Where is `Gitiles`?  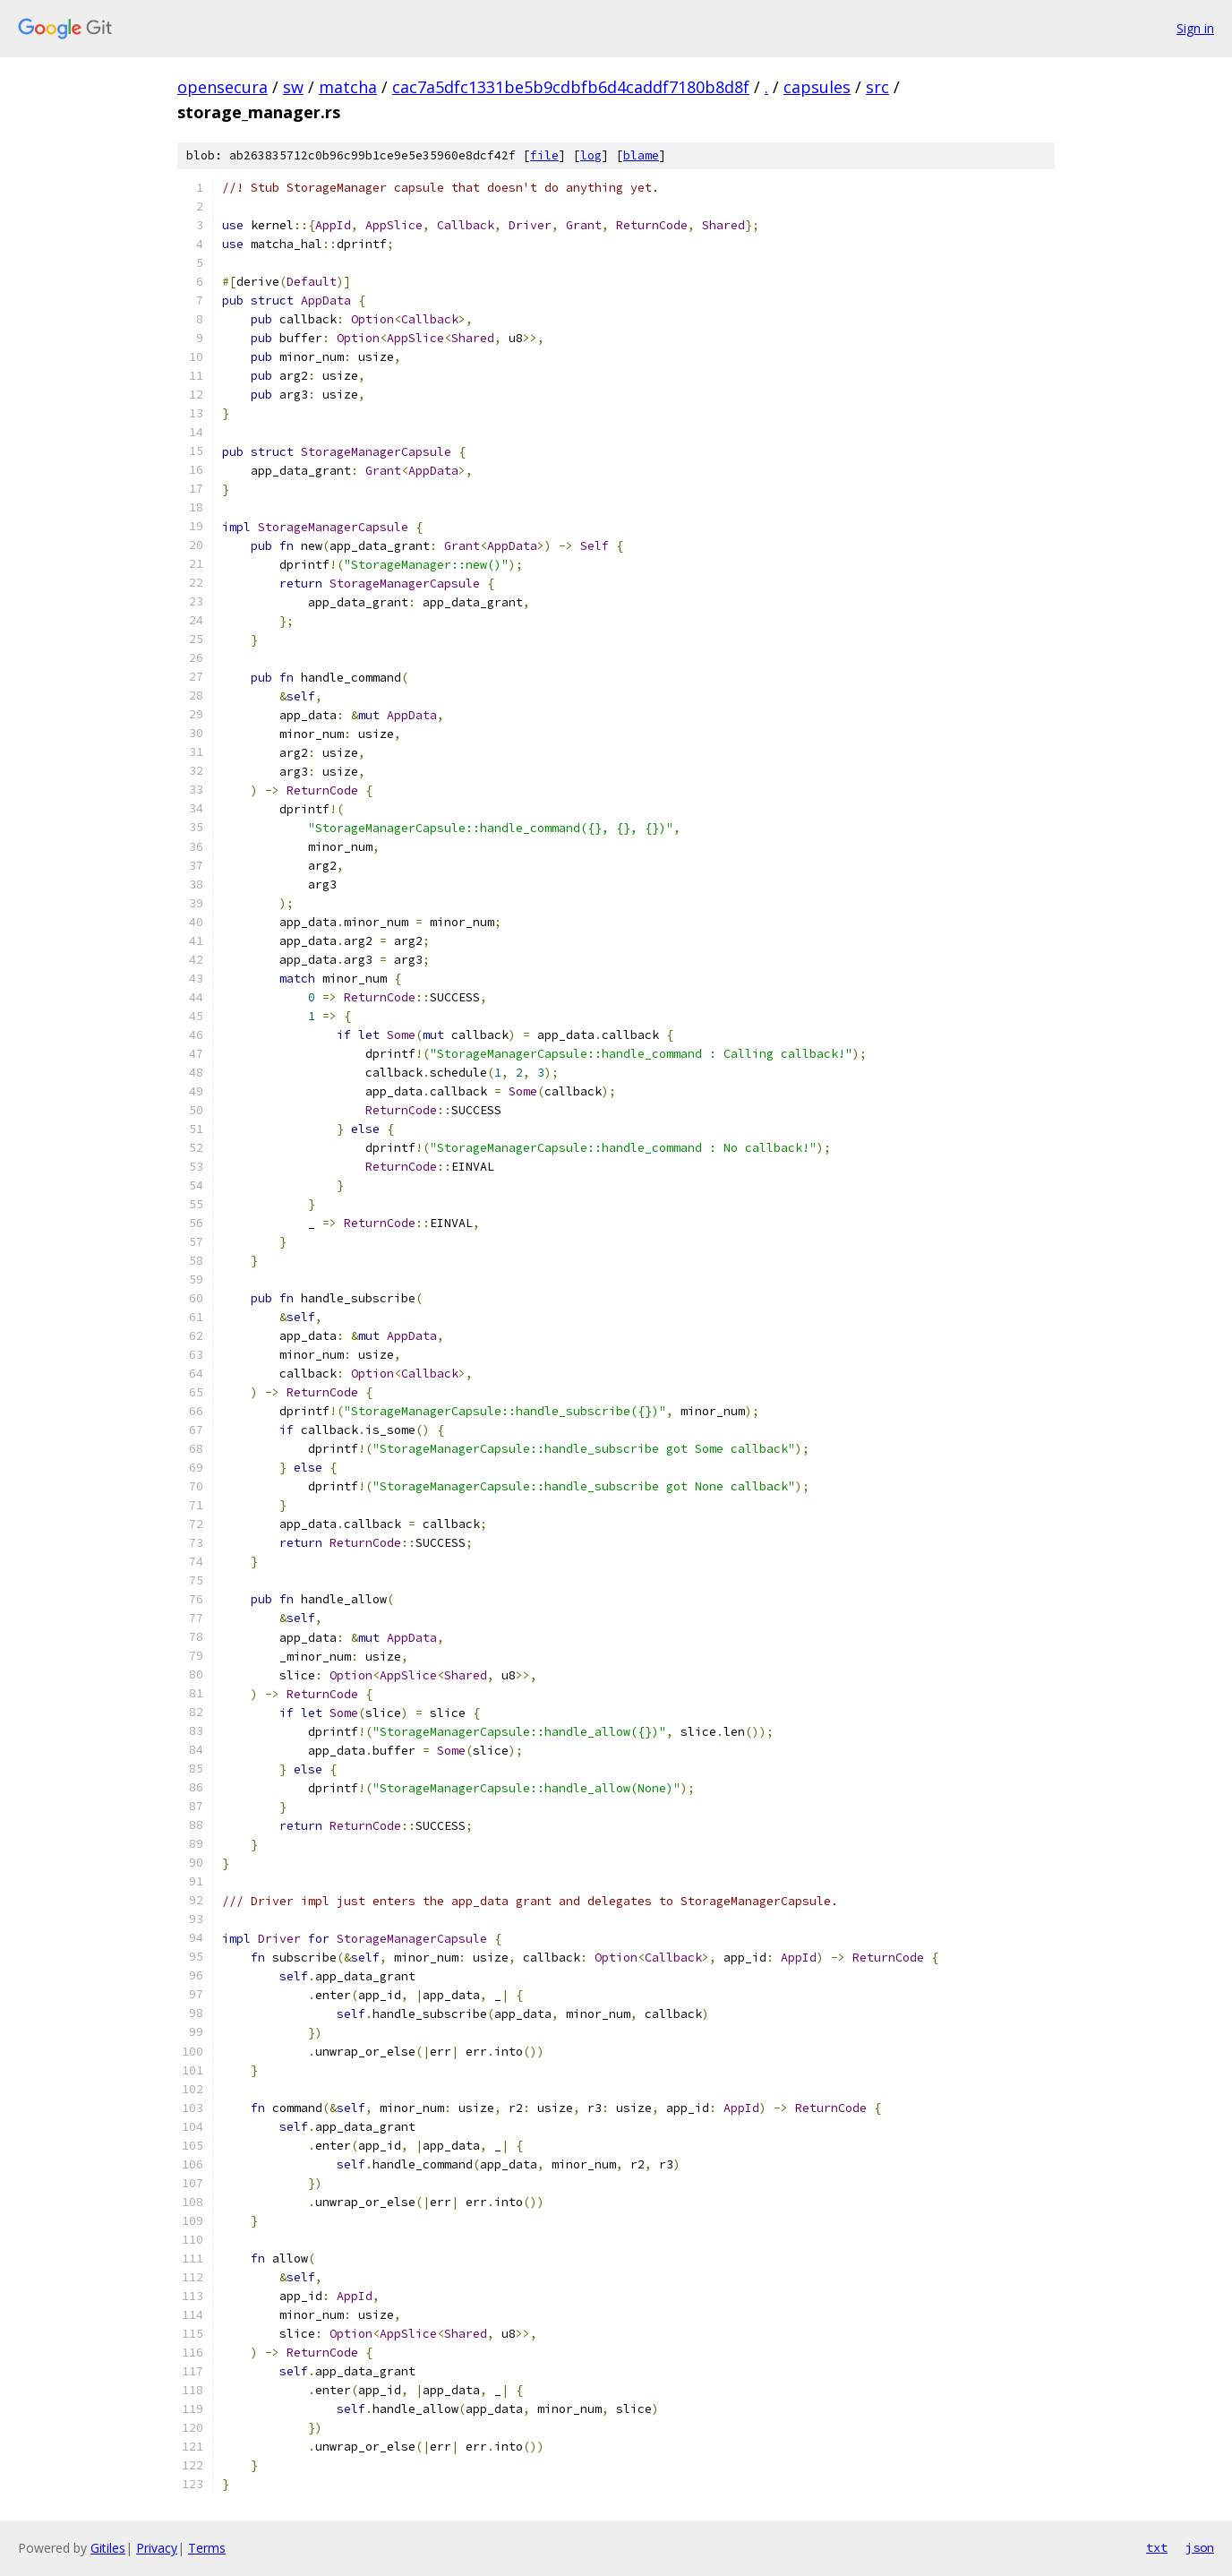 Gitiles is located at coordinates (107, 2547).